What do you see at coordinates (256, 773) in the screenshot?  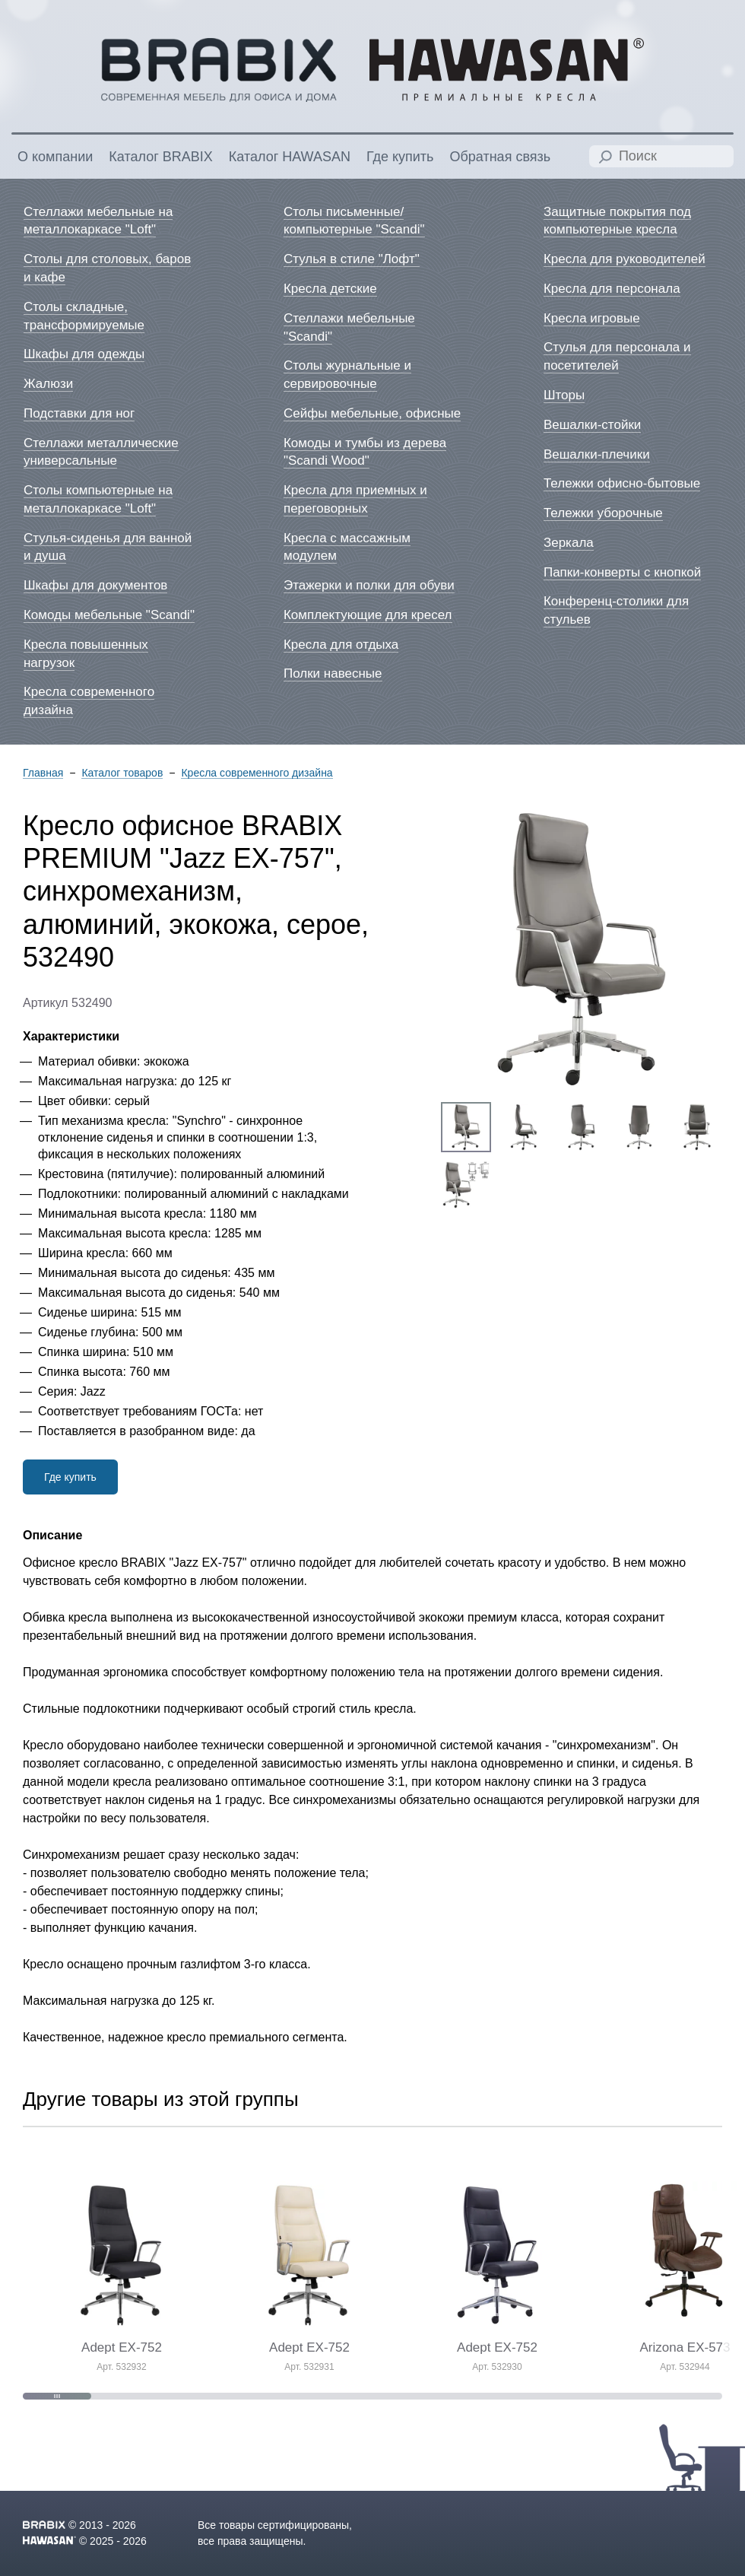 I see `Кресла современного дизайна` at bounding box center [256, 773].